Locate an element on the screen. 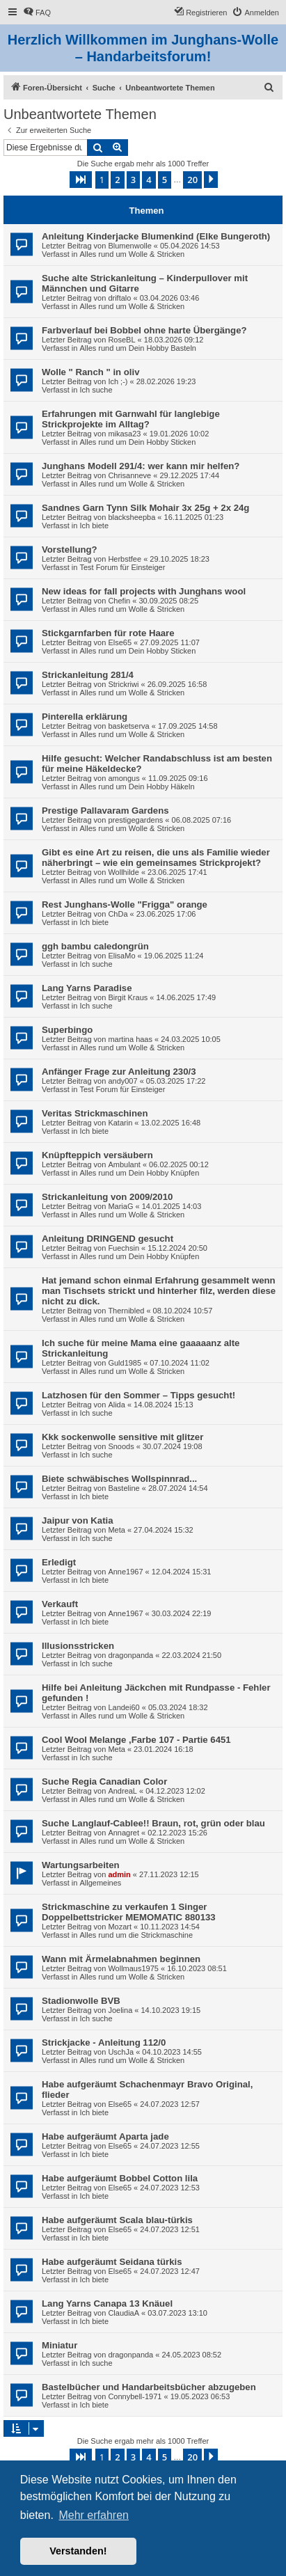 This screenshot has height=2576, width=286. Stickgarnfarben für rote Haare is located at coordinates (108, 633).